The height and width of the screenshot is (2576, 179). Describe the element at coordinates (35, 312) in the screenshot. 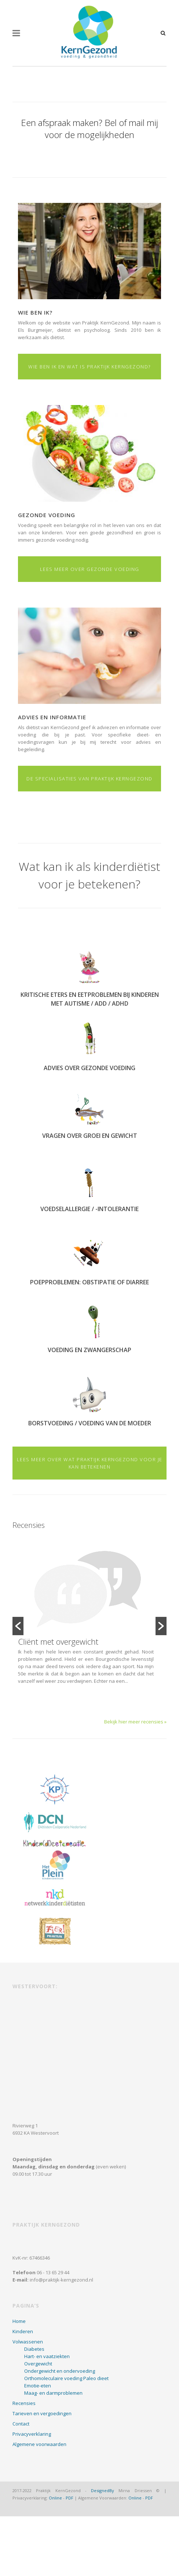

I see `Wie ben ik?` at that location.